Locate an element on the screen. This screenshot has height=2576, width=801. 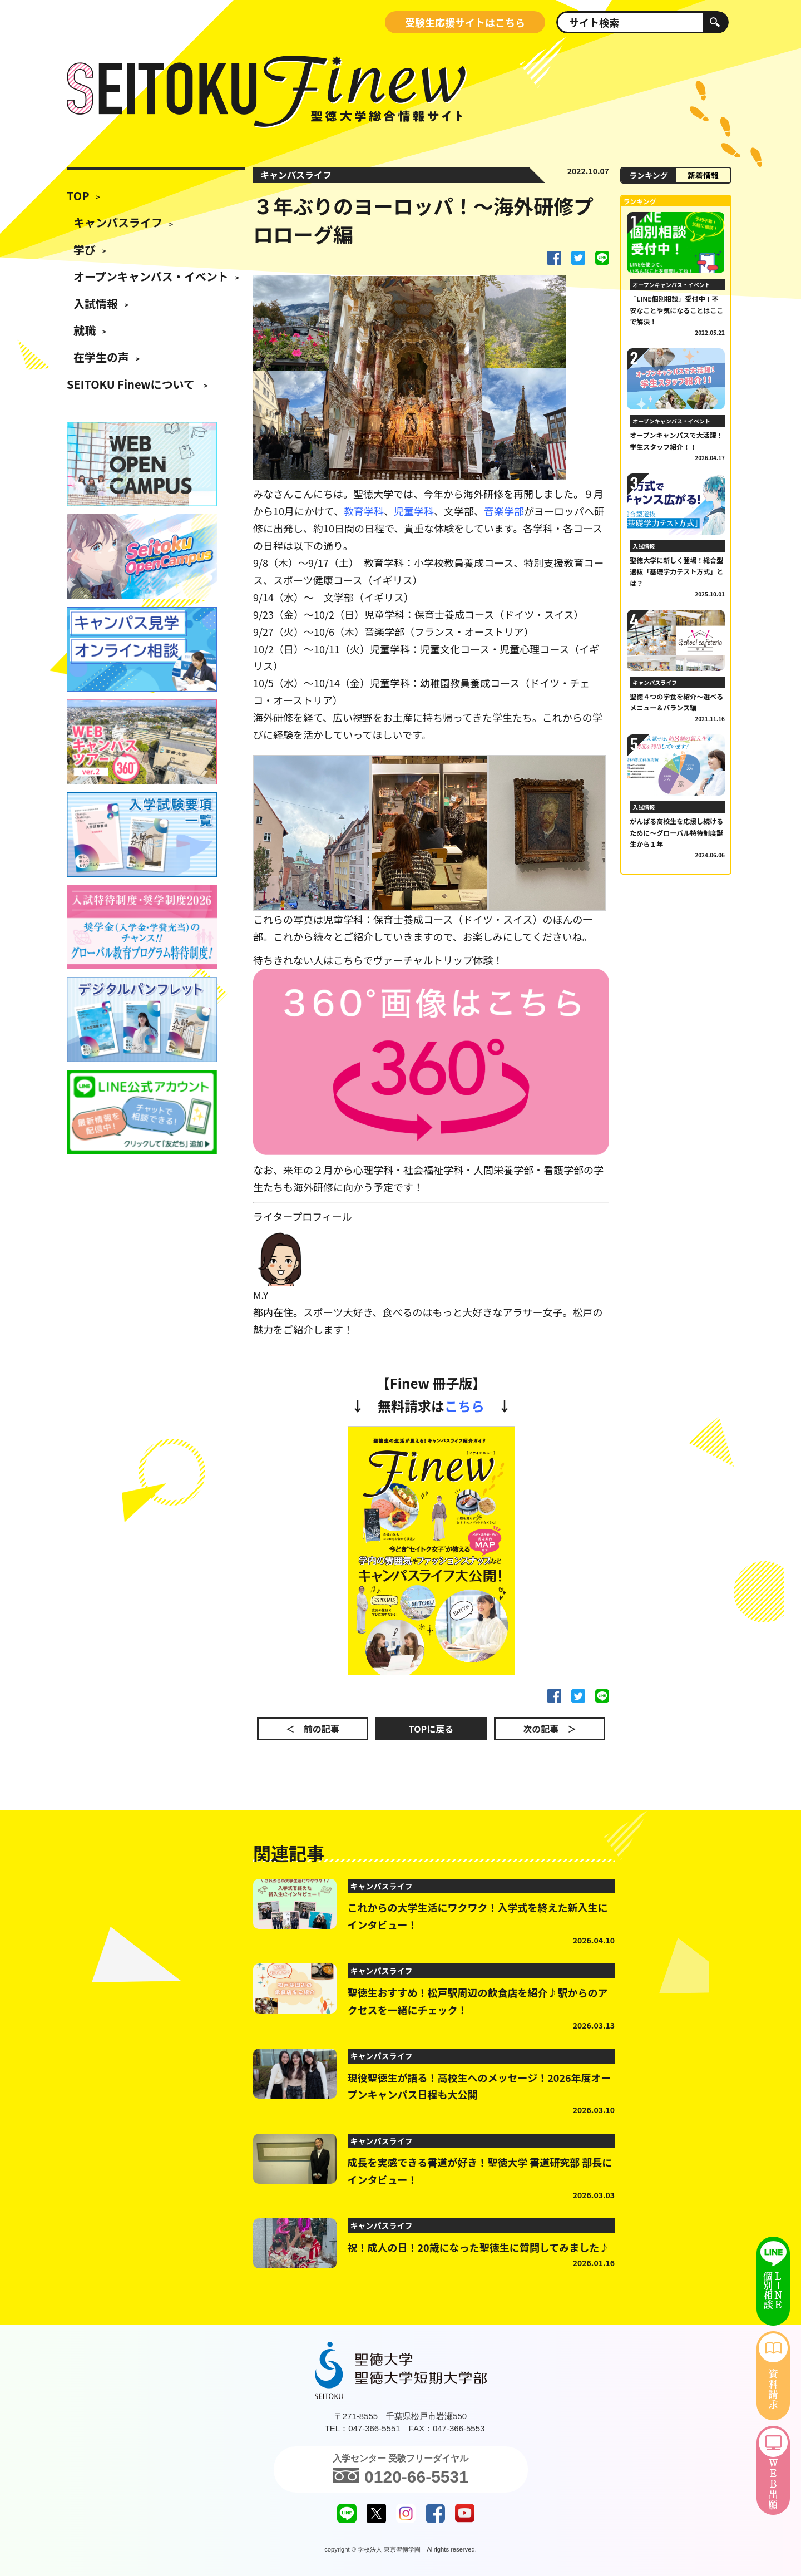
音楽学部 is located at coordinates (504, 511).